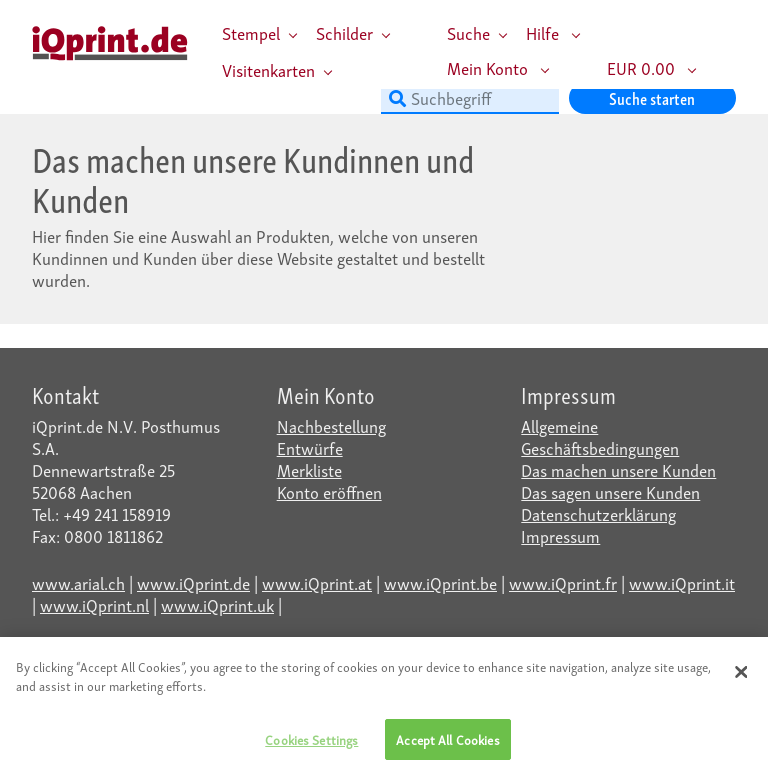 This screenshot has height=775, width=768. I want to click on Schilder, so click(344, 32).